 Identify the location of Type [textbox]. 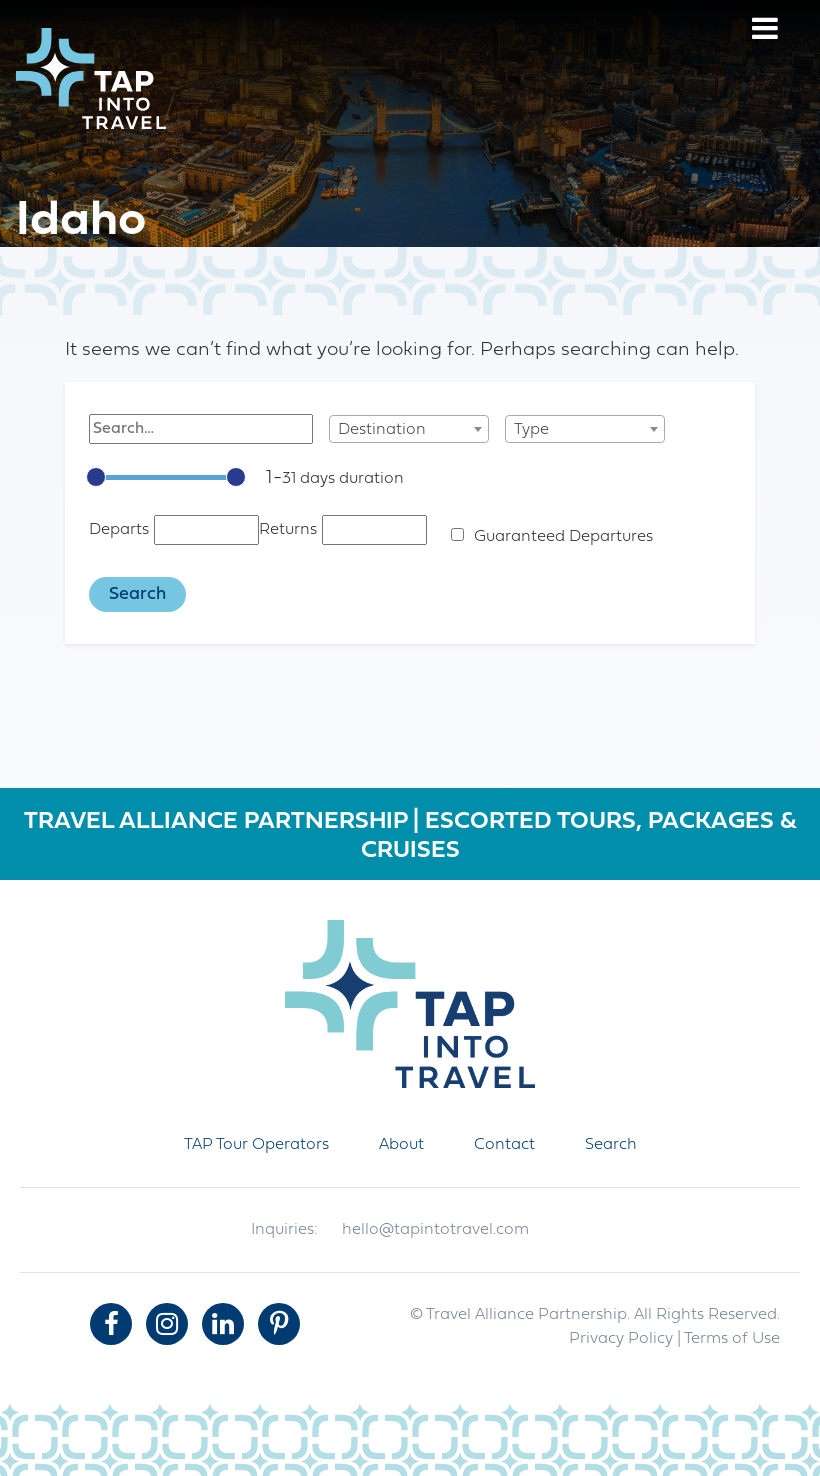
(531, 430).